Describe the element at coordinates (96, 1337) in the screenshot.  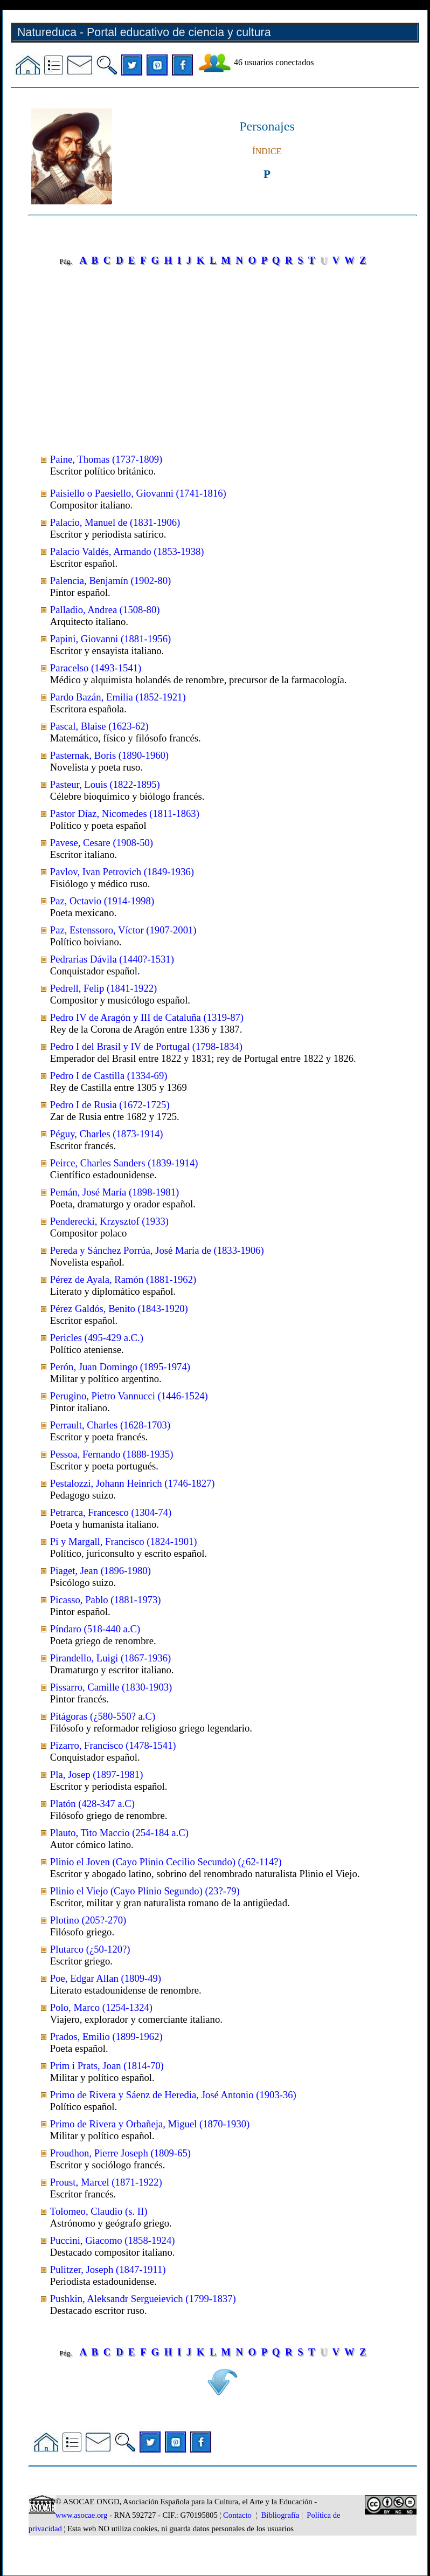
I see `Pericles (495-429 a.C.)` at that location.